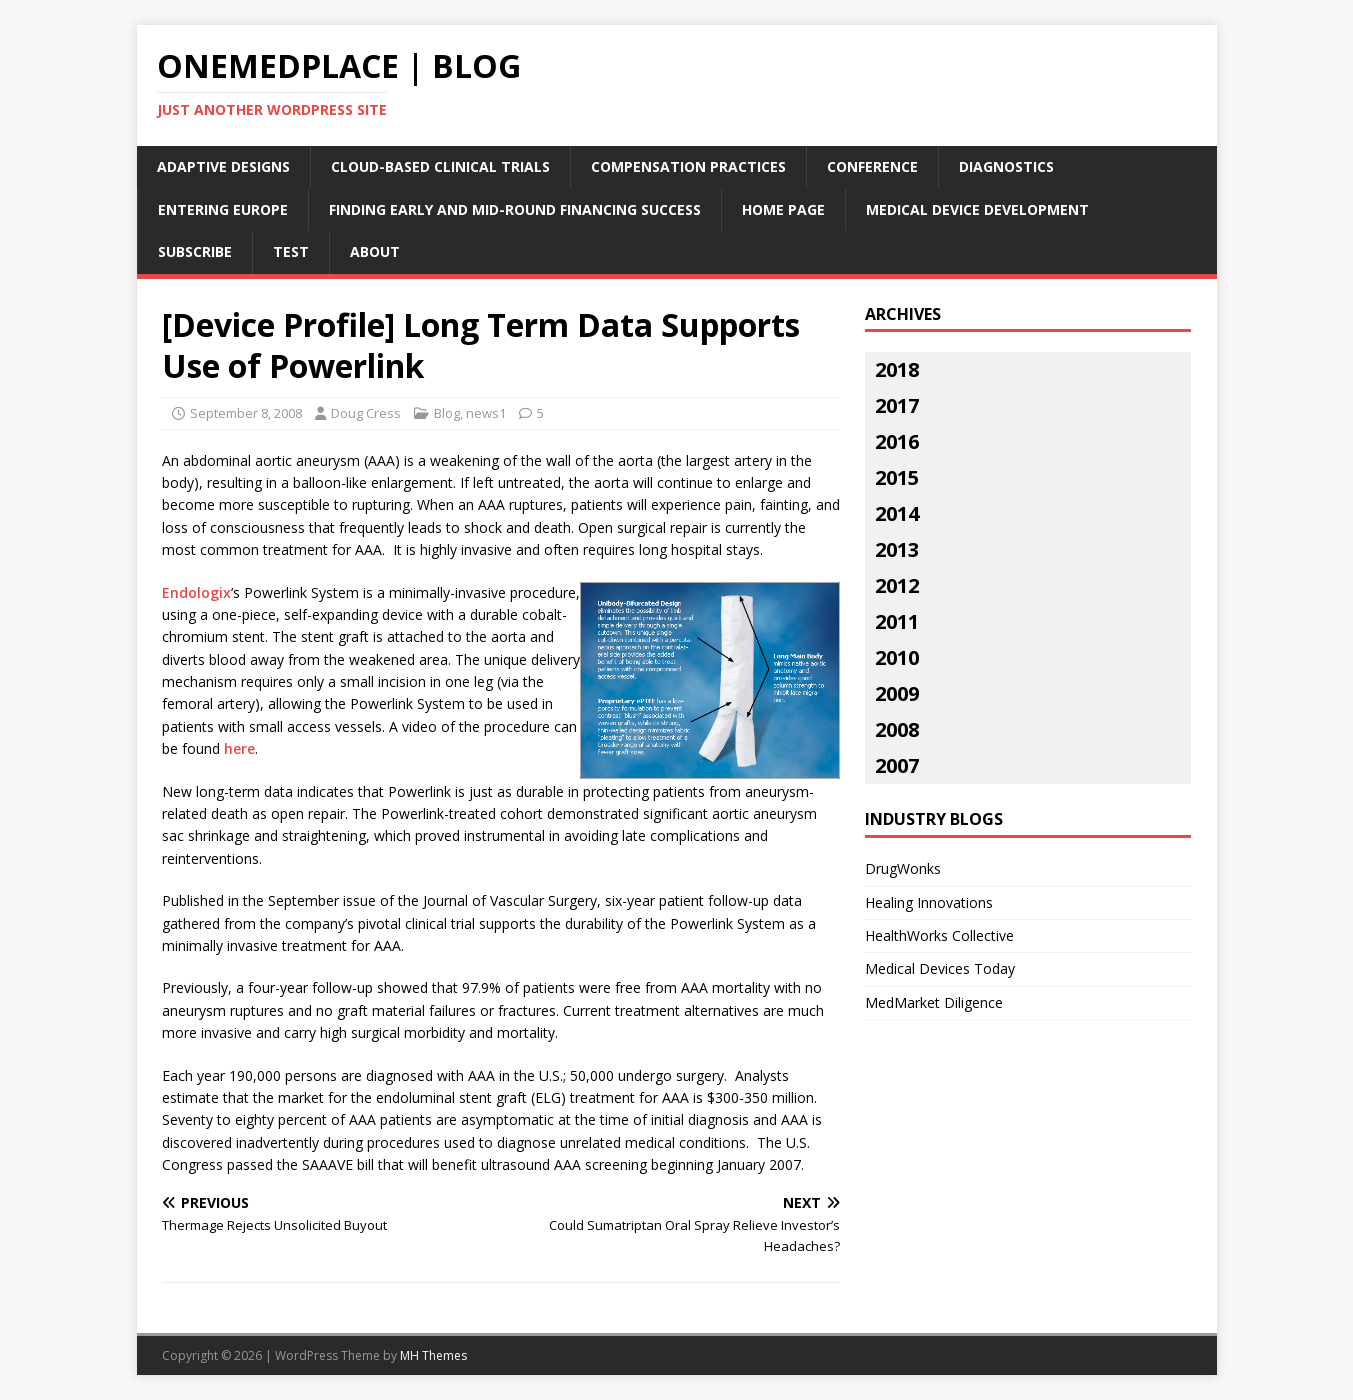 The image size is (1353, 1400). What do you see at coordinates (934, 1002) in the screenshot?
I see `MedMarket Diligence` at bounding box center [934, 1002].